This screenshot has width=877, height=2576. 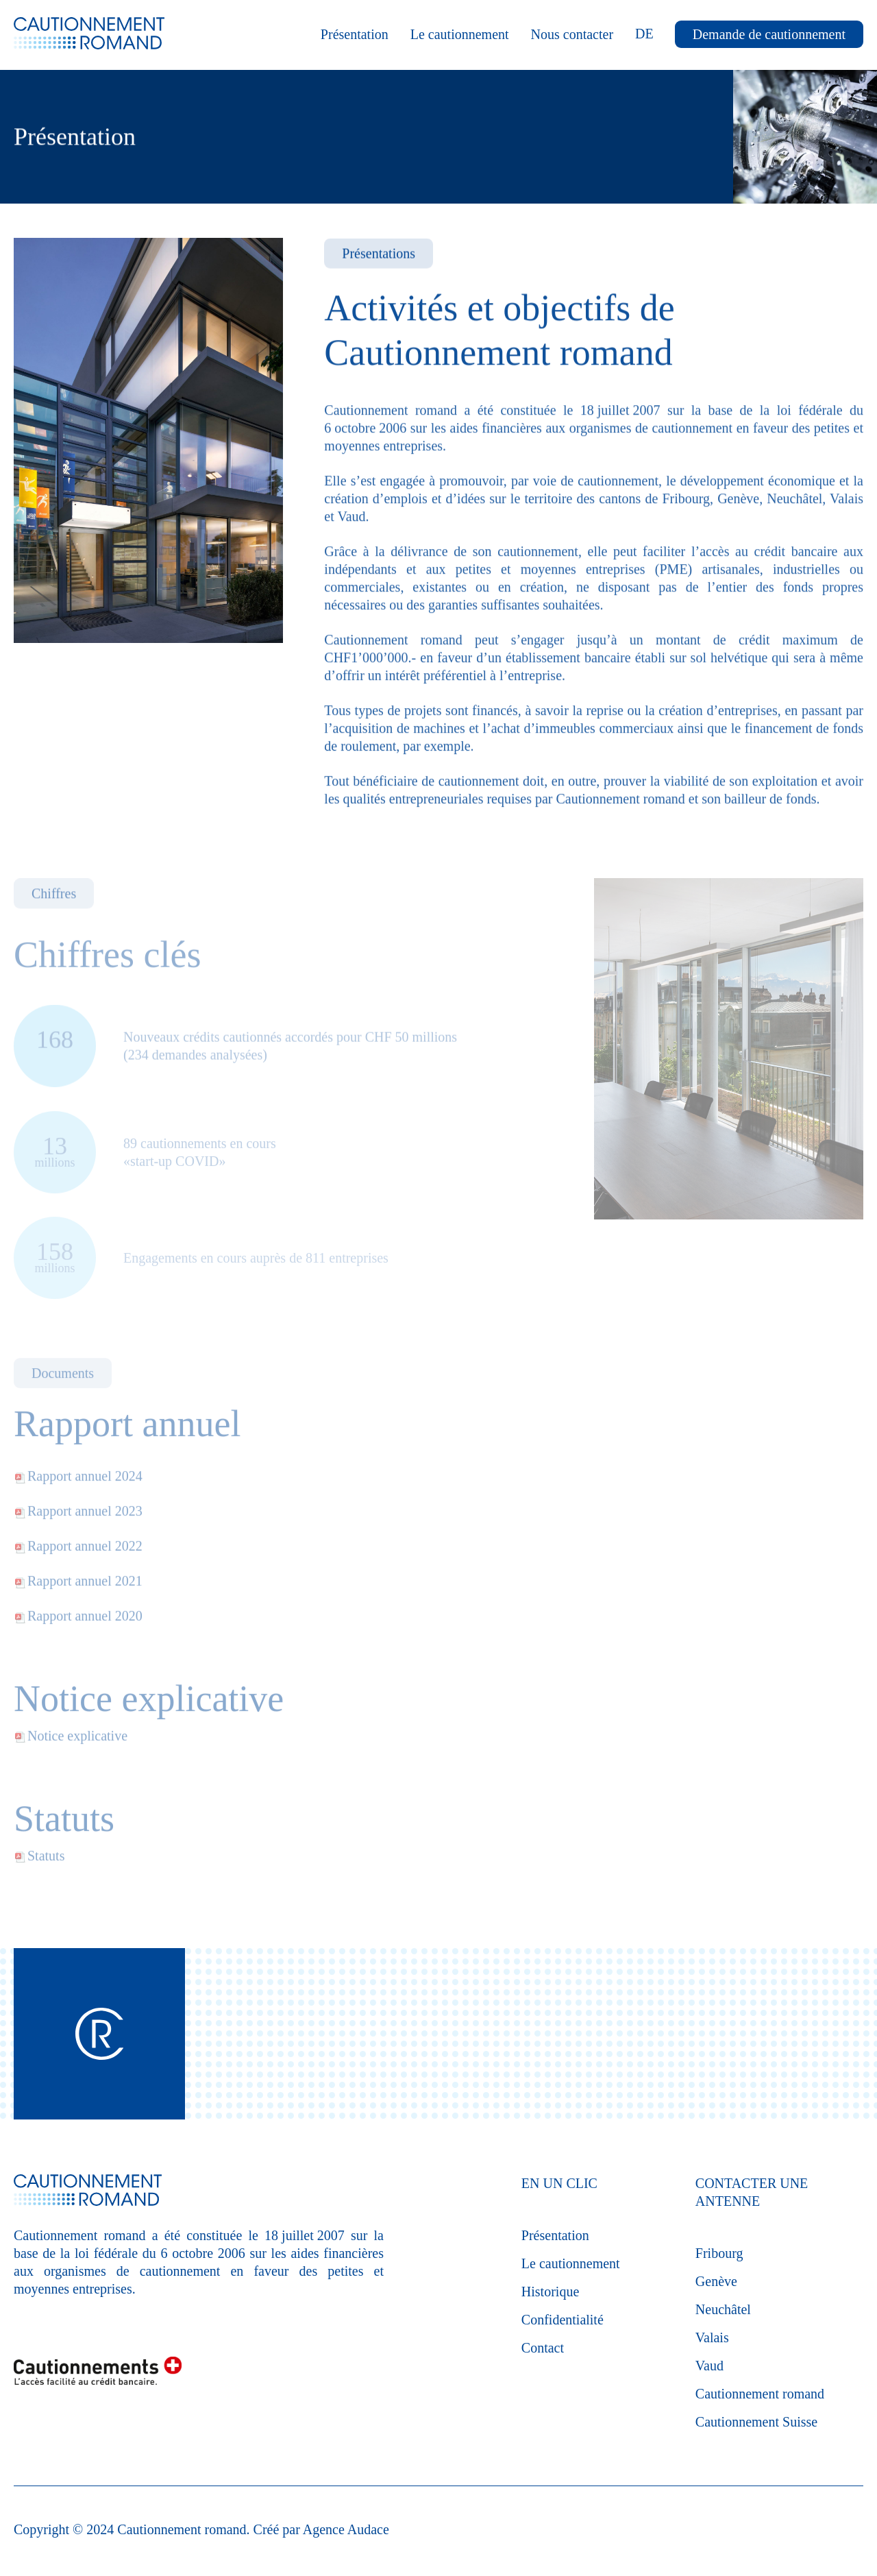 What do you see at coordinates (712, 2337) in the screenshot?
I see `Valais` at bounding box center [712, 2337].